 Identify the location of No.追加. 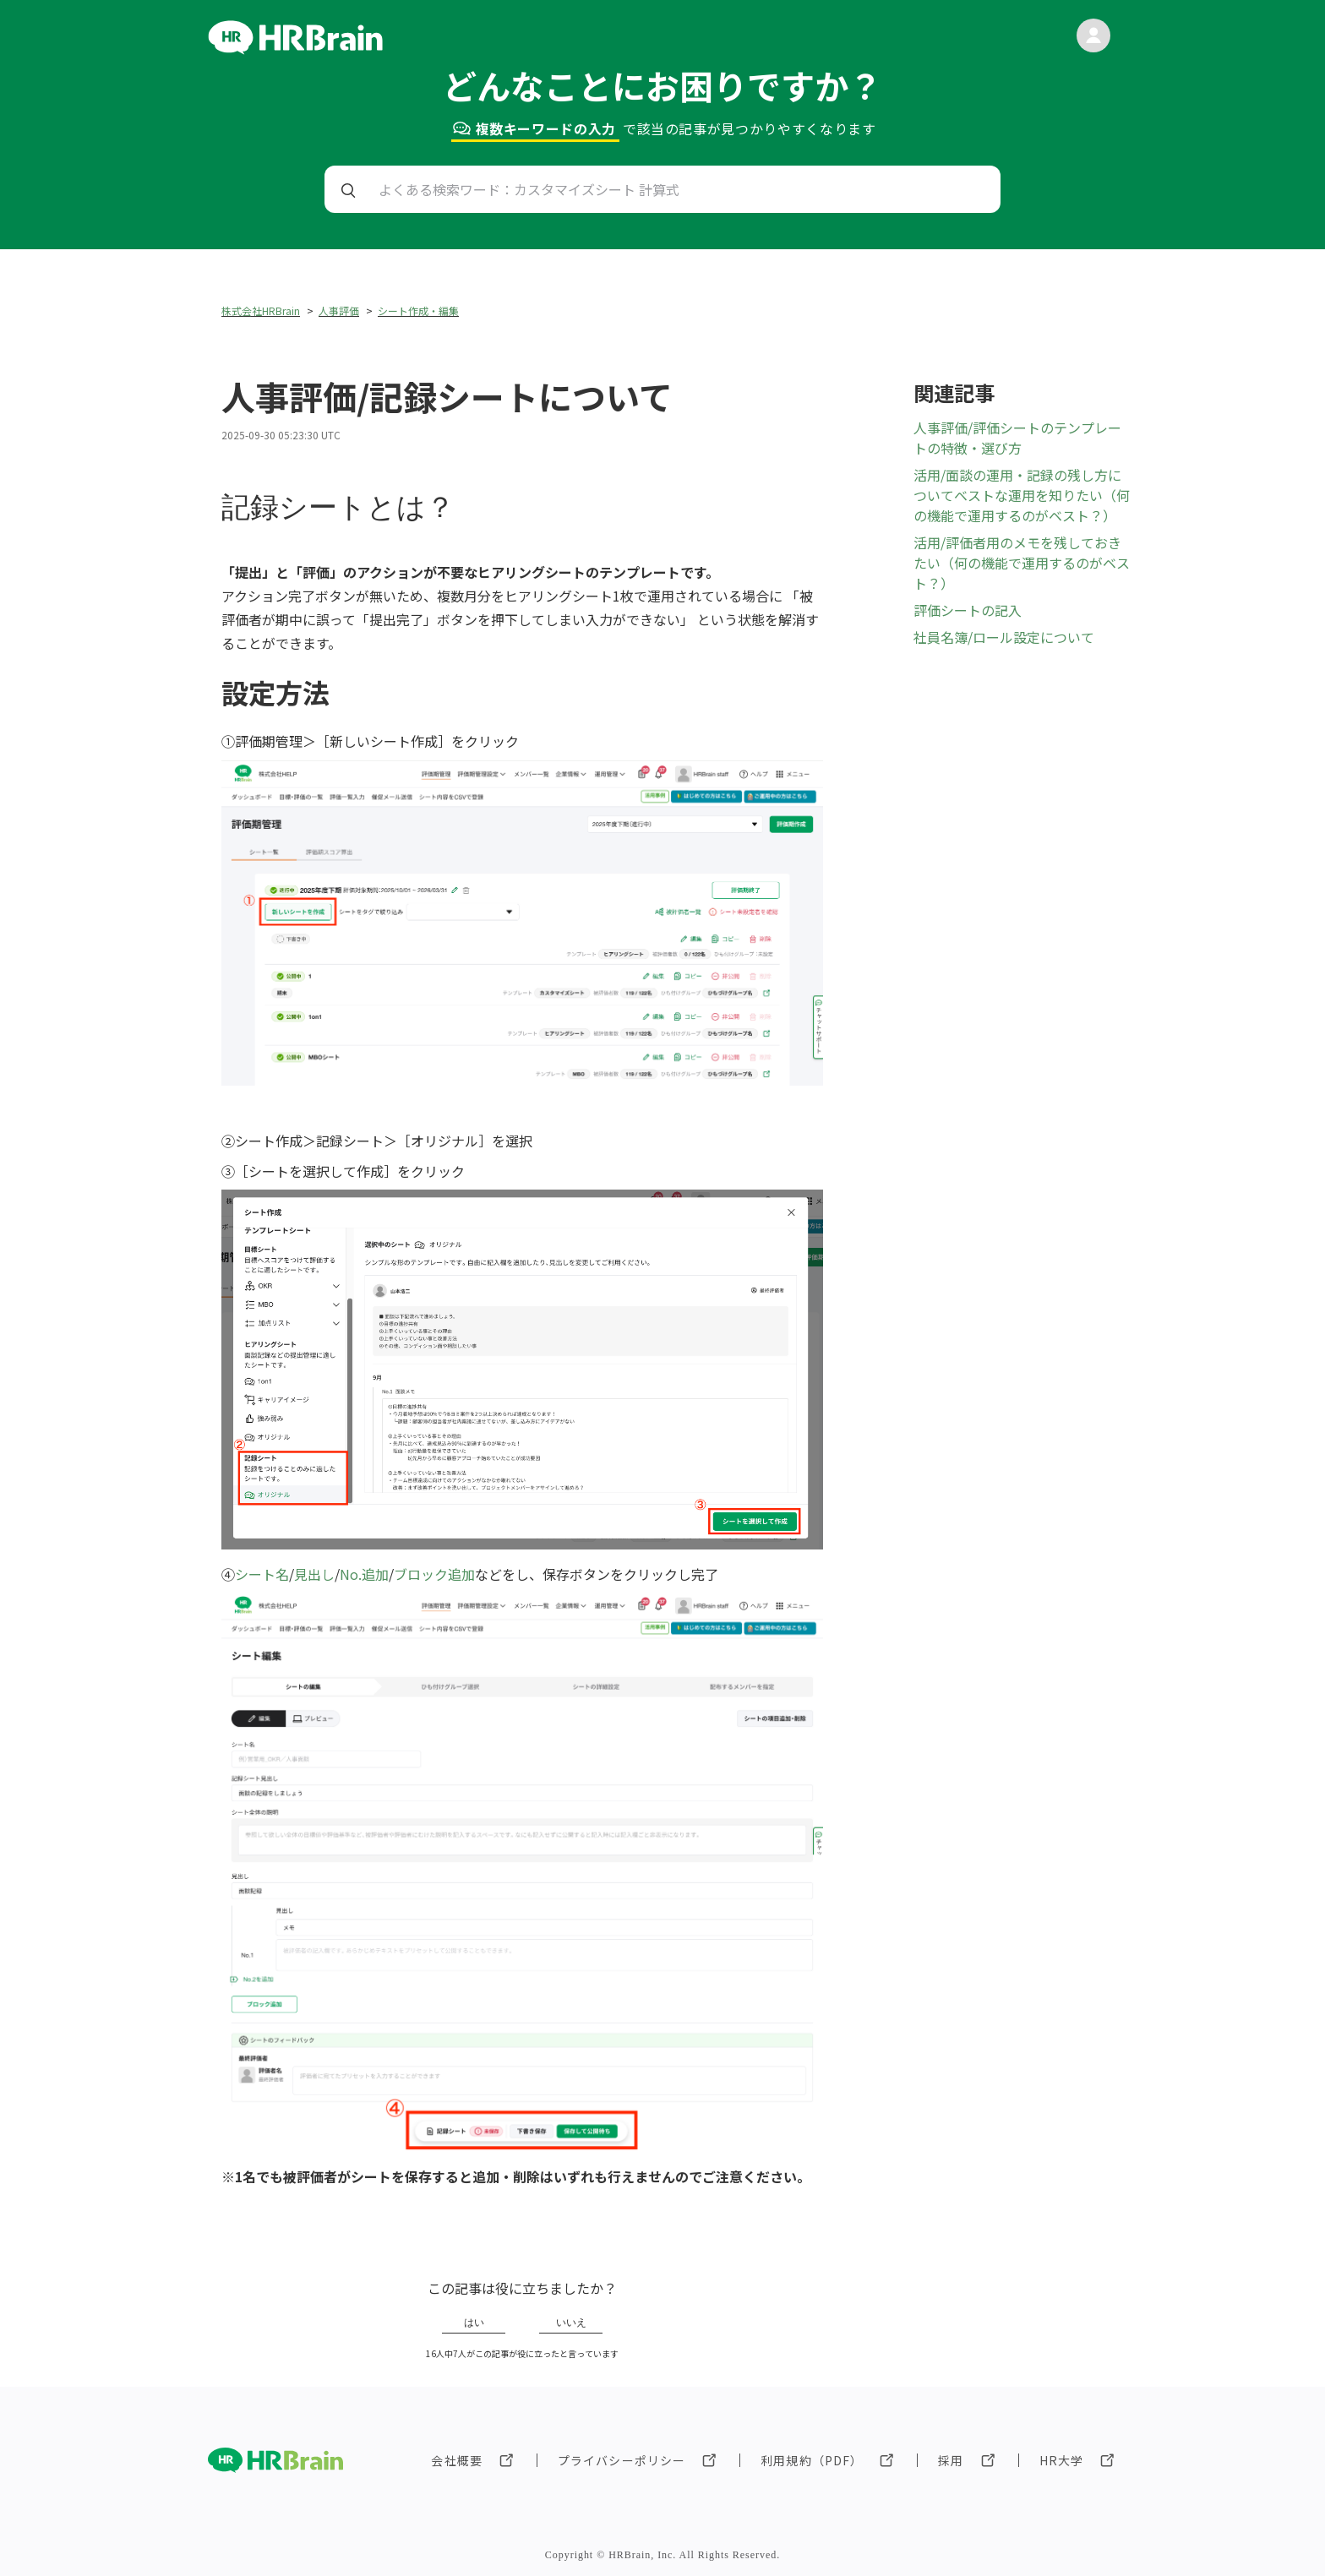
(364, 1574).